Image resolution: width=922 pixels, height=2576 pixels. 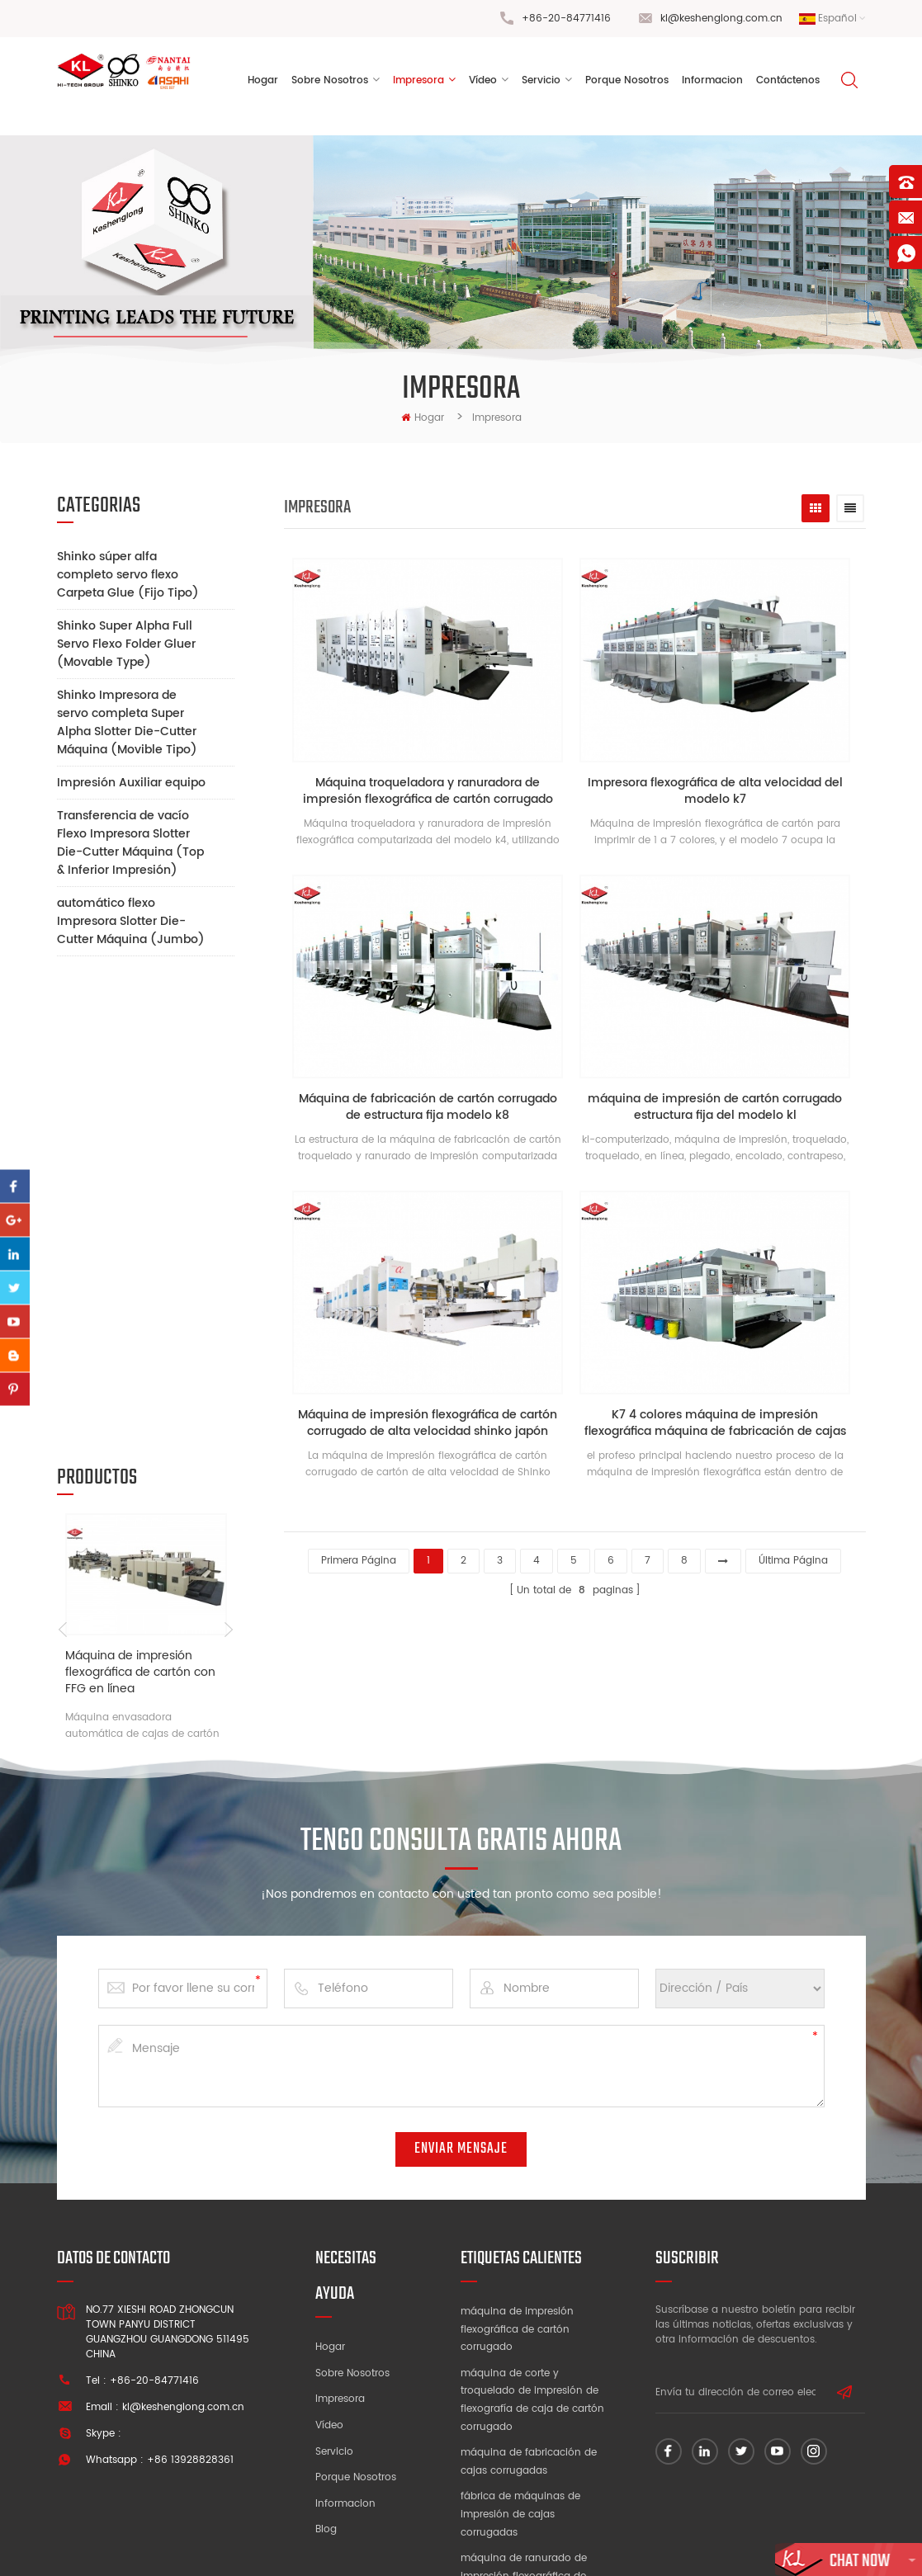 What do you see at coordinates (524, 2460) in the screenshot?
I see `máquina de ranurado de impresión flexográfica de alta velocidad` at bounding box center [524, 2460].